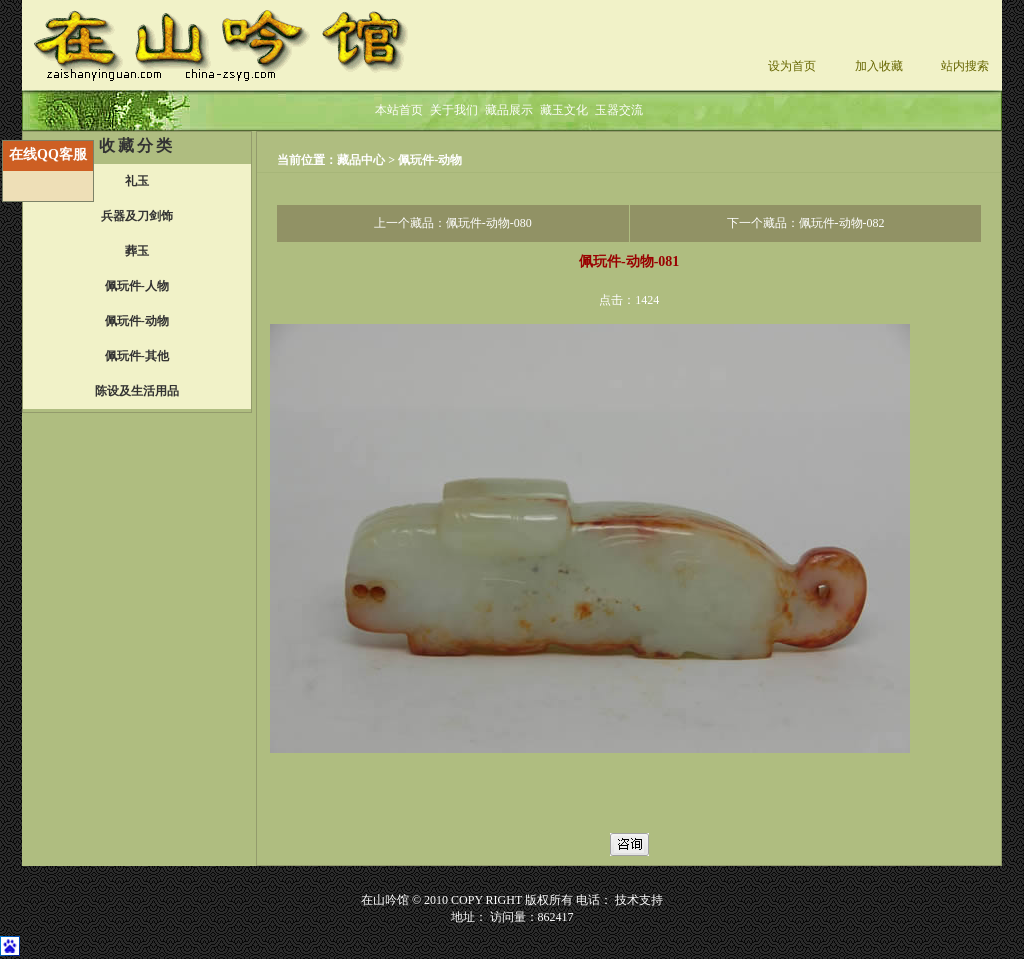 The height and width of the screenshot is (959, 1024). I want to click on 技术支持, so click(639, 900).